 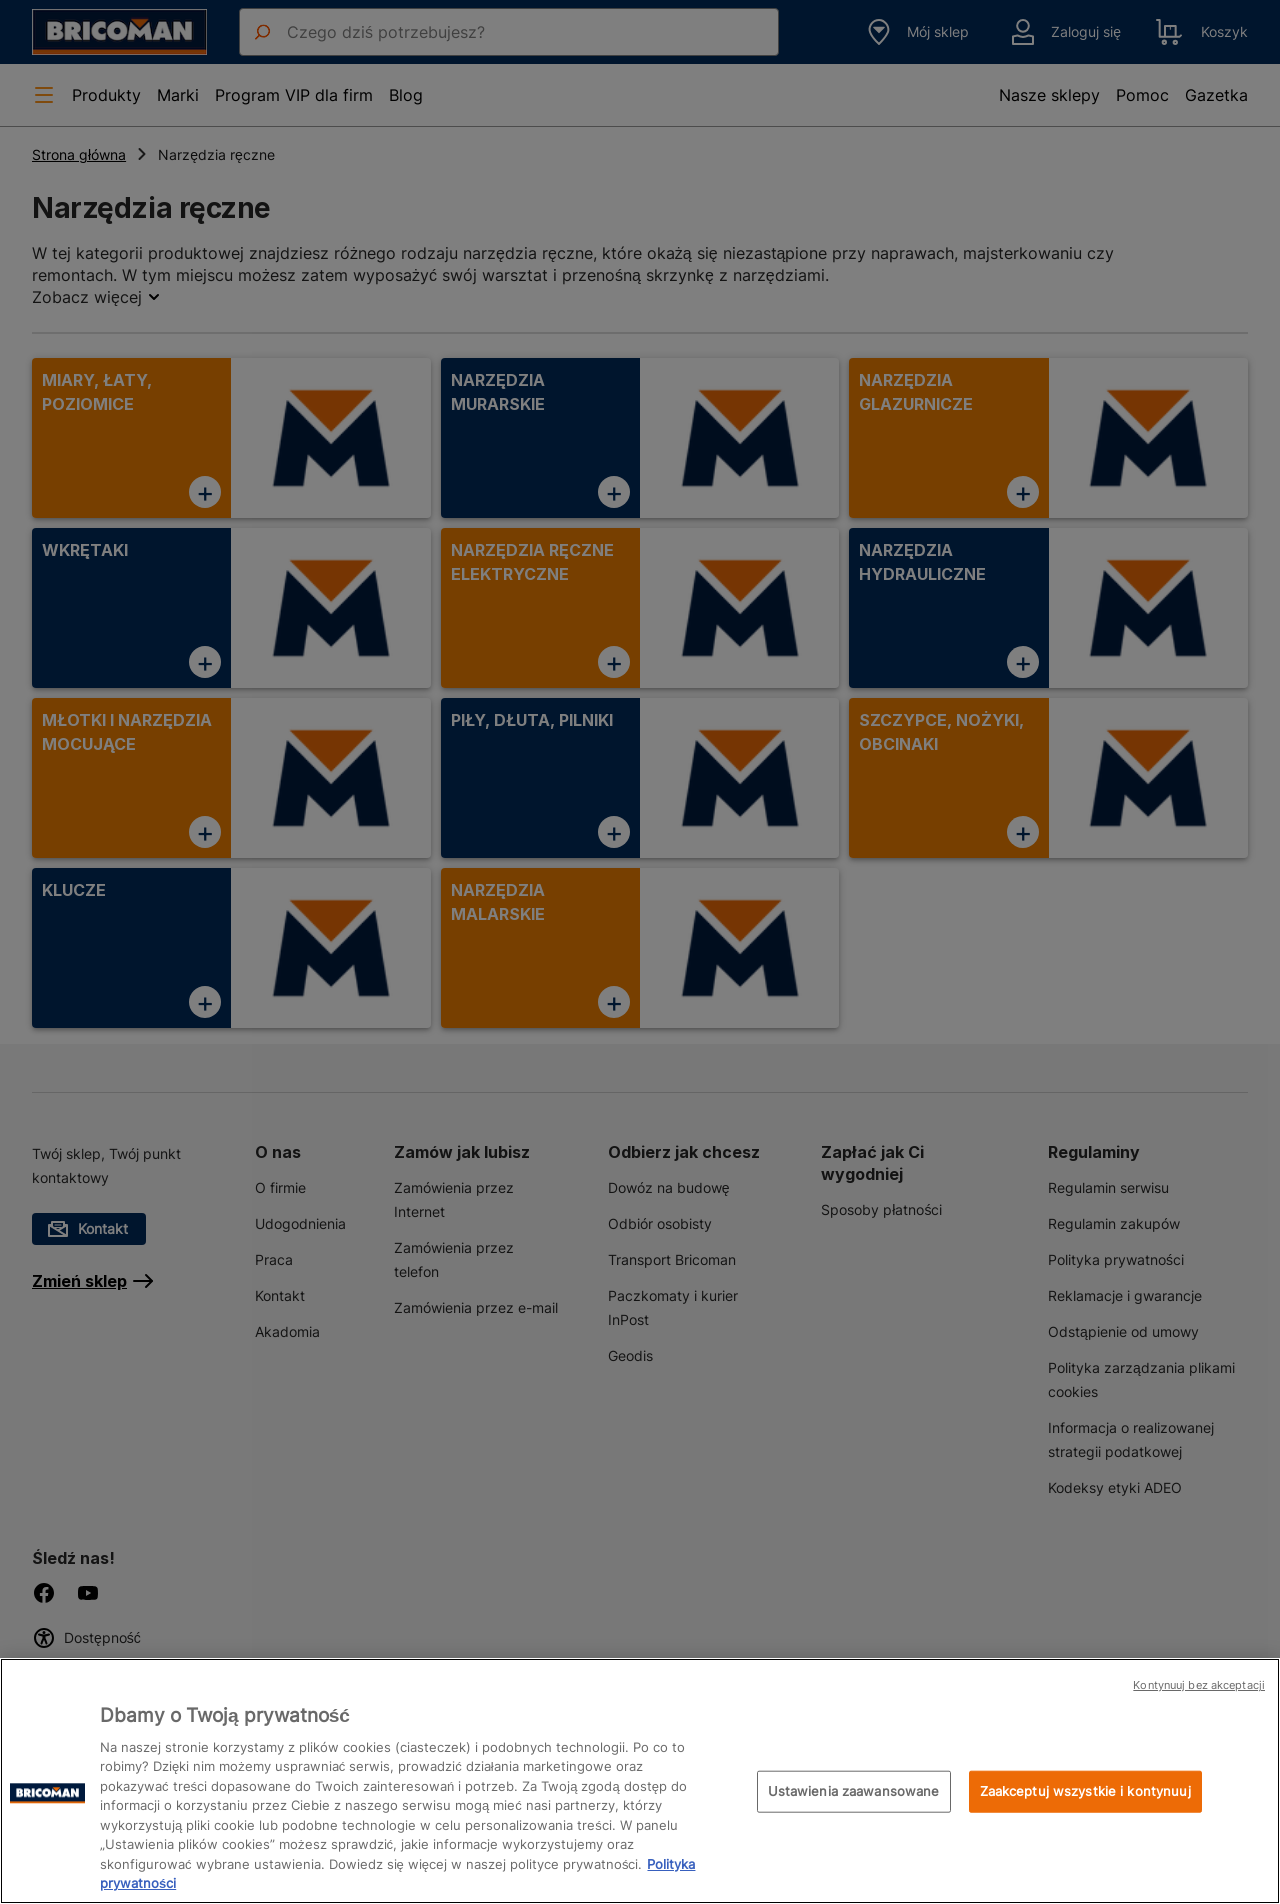 I want to click on Zaakceptuj wszystkie i kontynuuj, so click(x=1085, y=1791).